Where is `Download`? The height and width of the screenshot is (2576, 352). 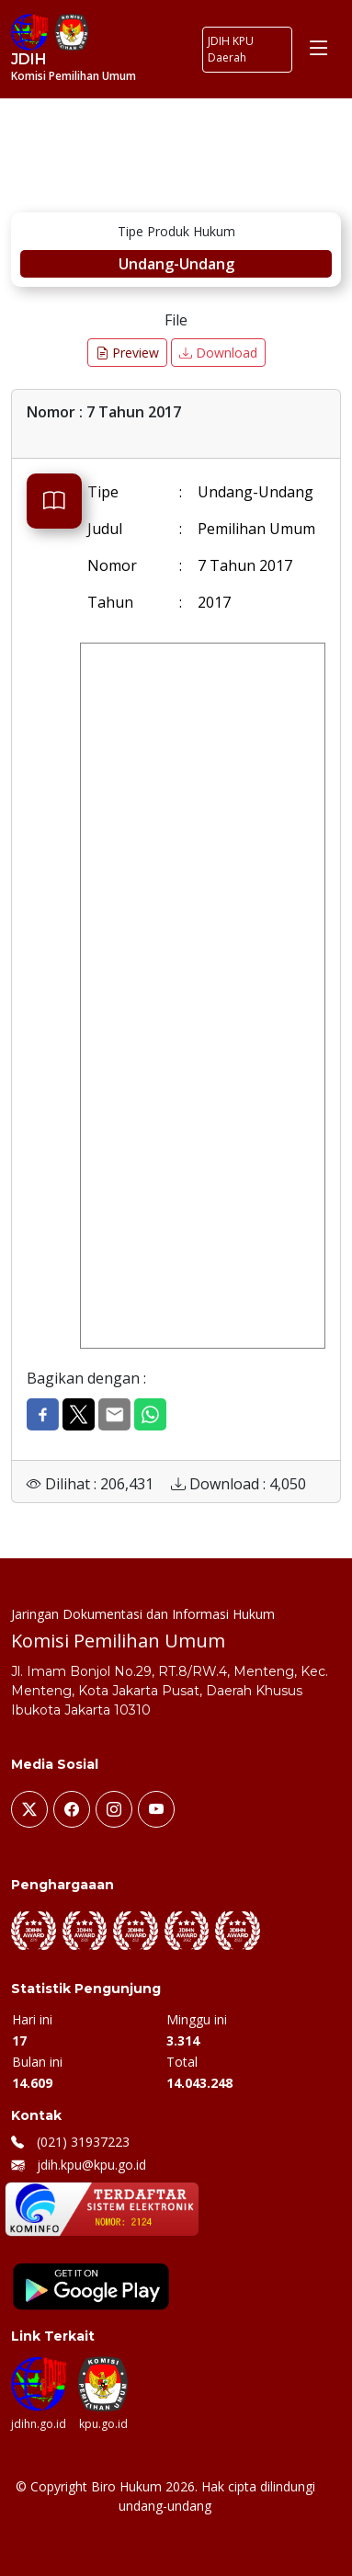 Download is located at coordinates (218, 352).